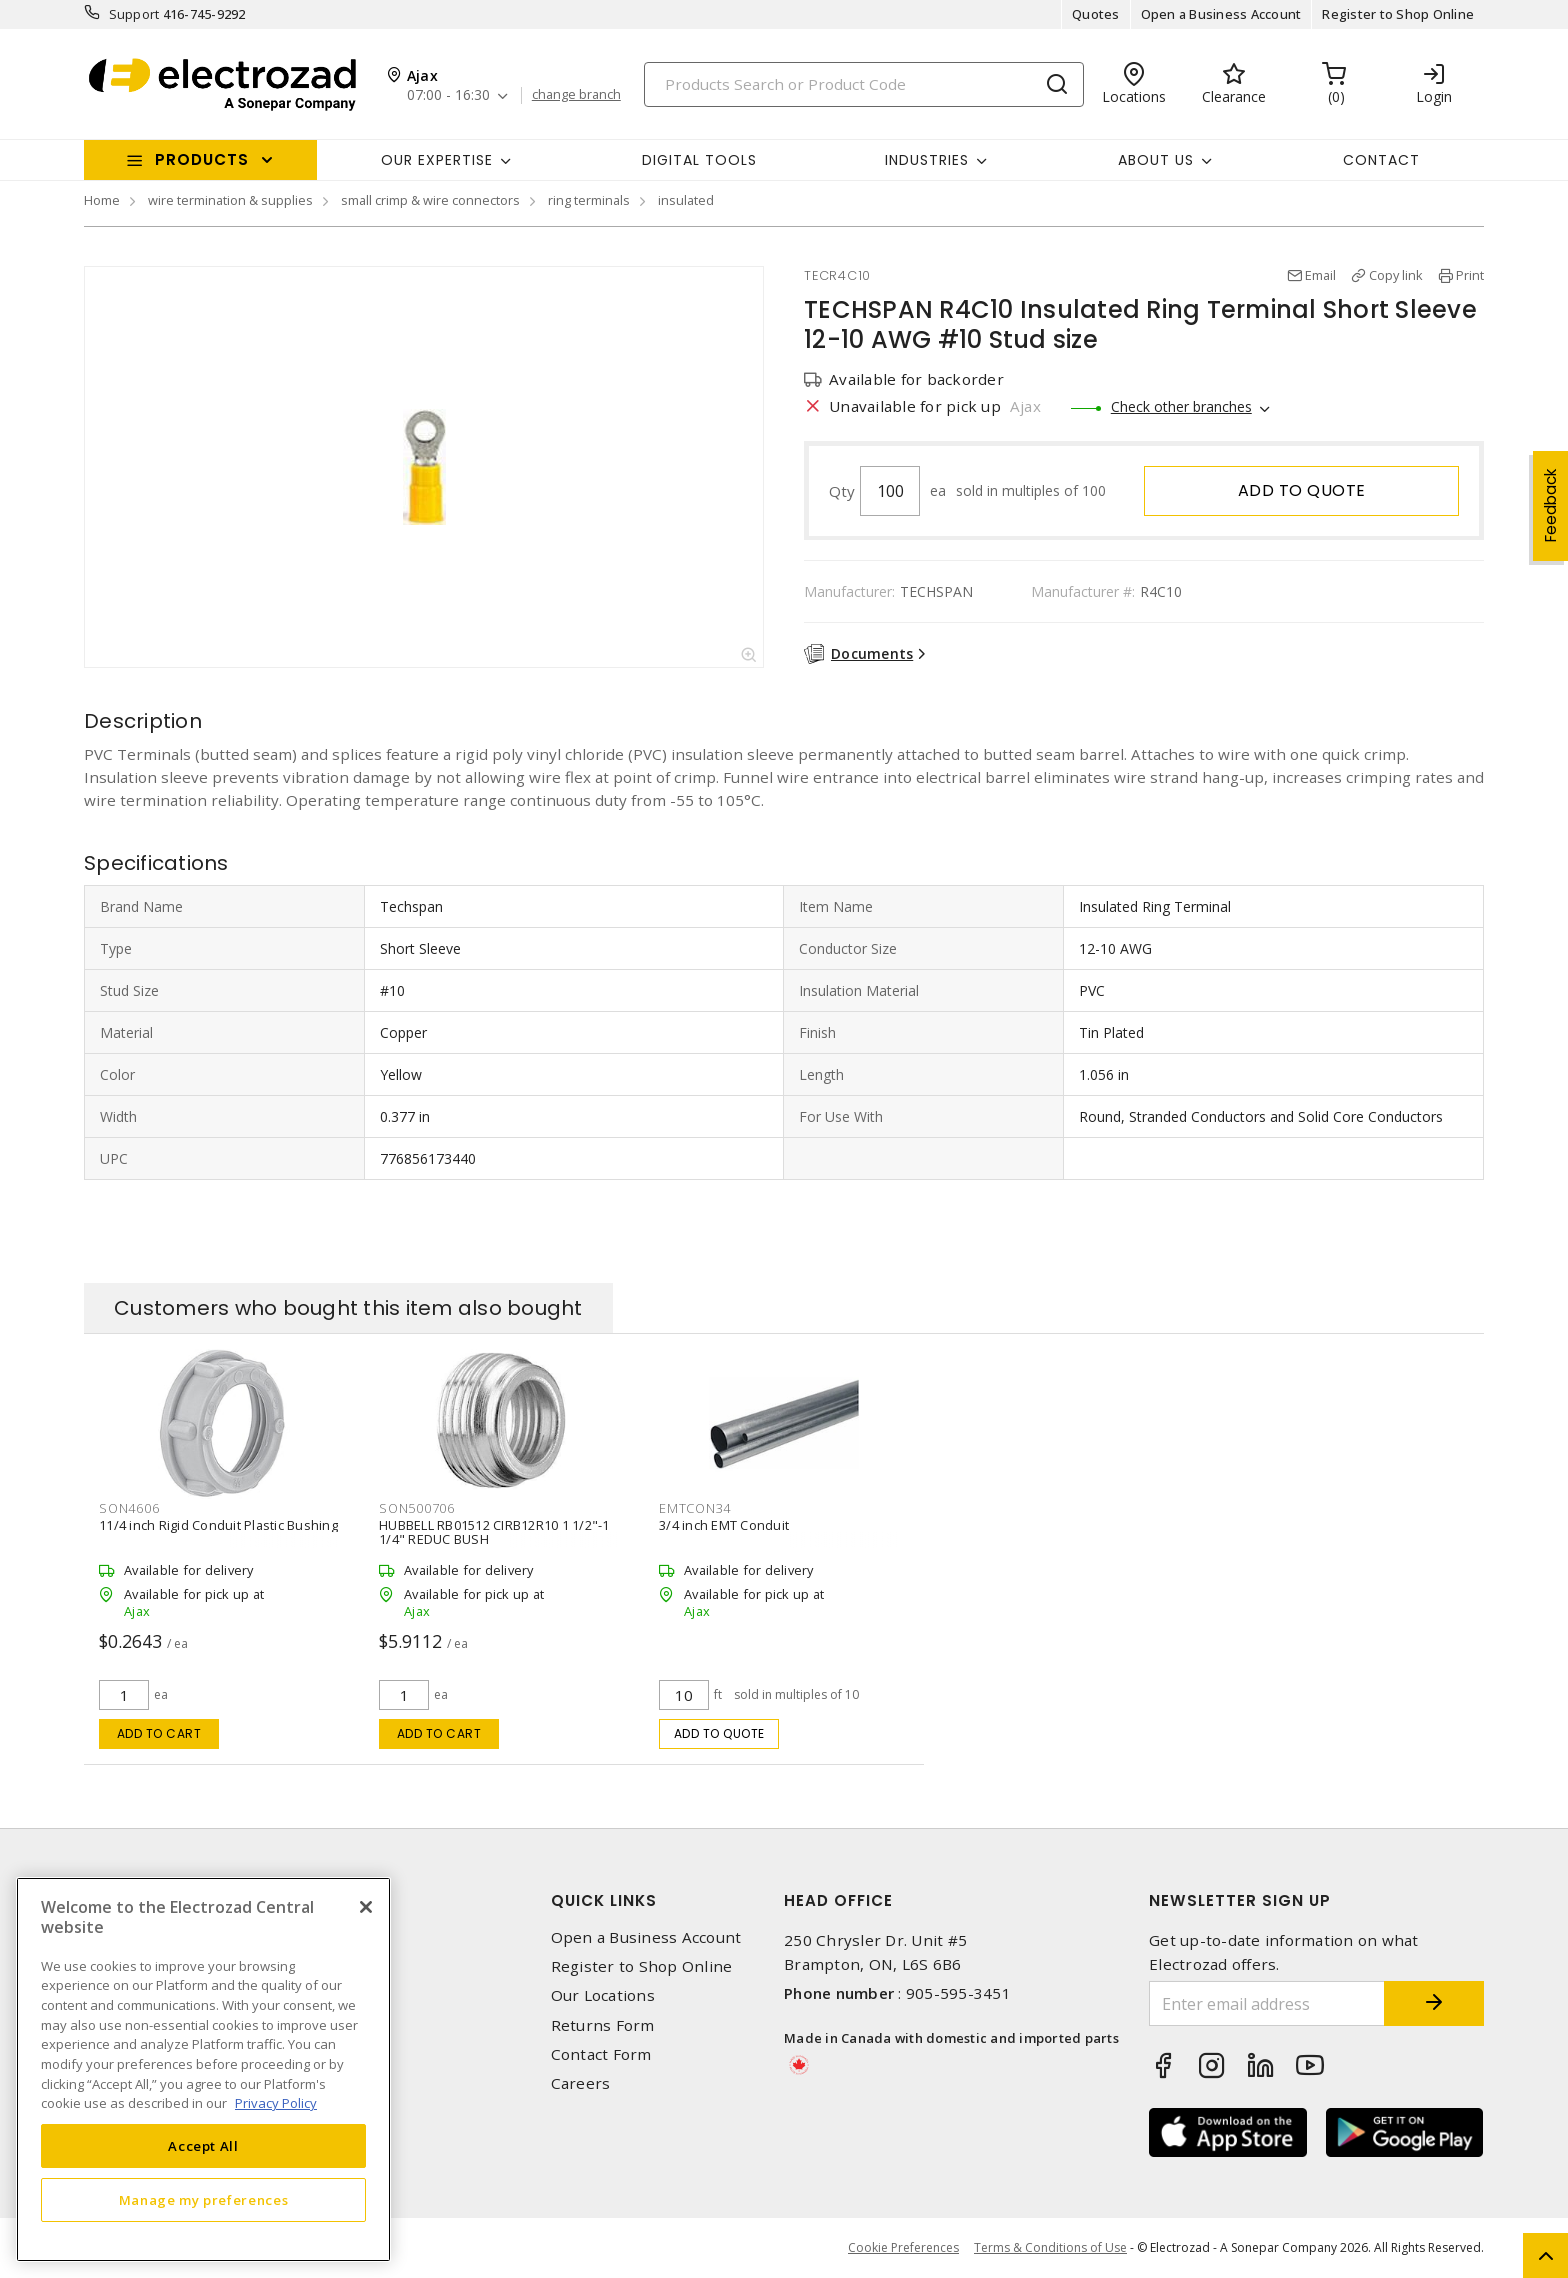  What do you see at coordinates (601, 2054) in the screenshot?
I see `Contact Form` at bounding box center [601, 2054].